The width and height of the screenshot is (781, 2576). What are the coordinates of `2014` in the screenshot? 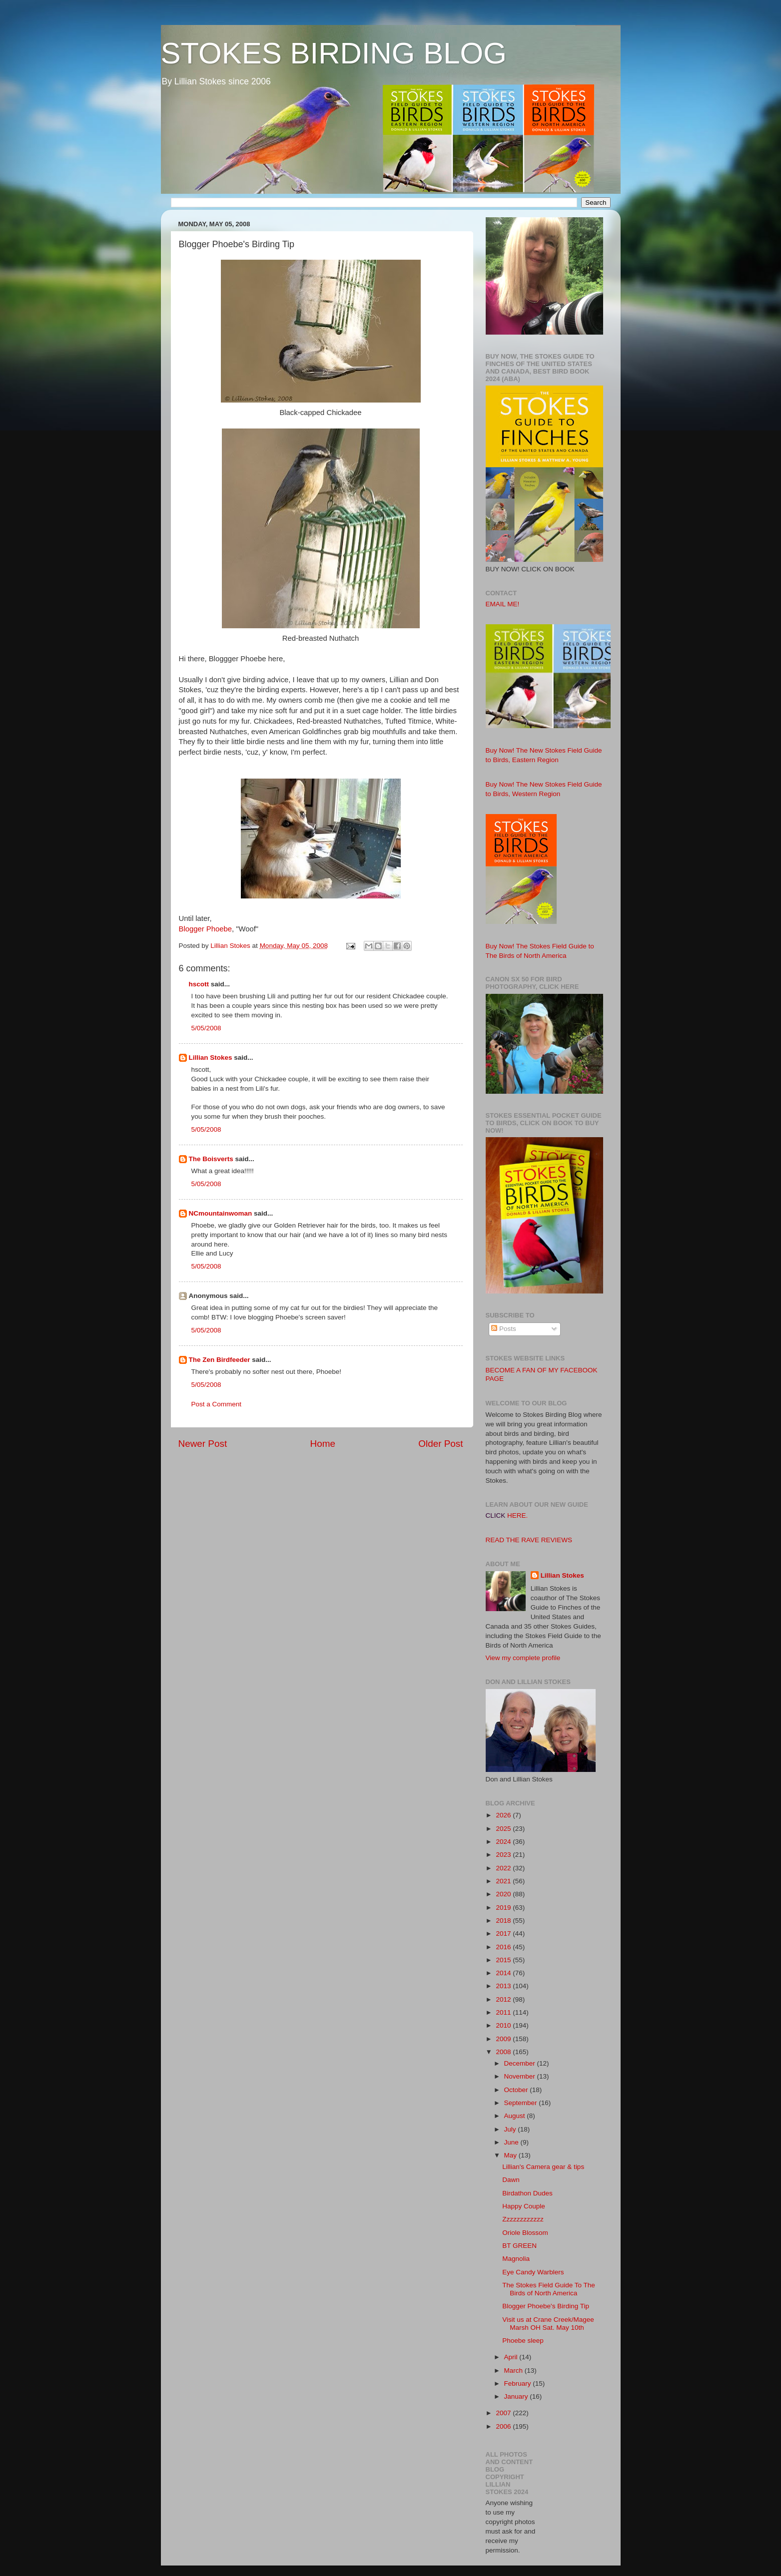 It's located at (504, 1973).